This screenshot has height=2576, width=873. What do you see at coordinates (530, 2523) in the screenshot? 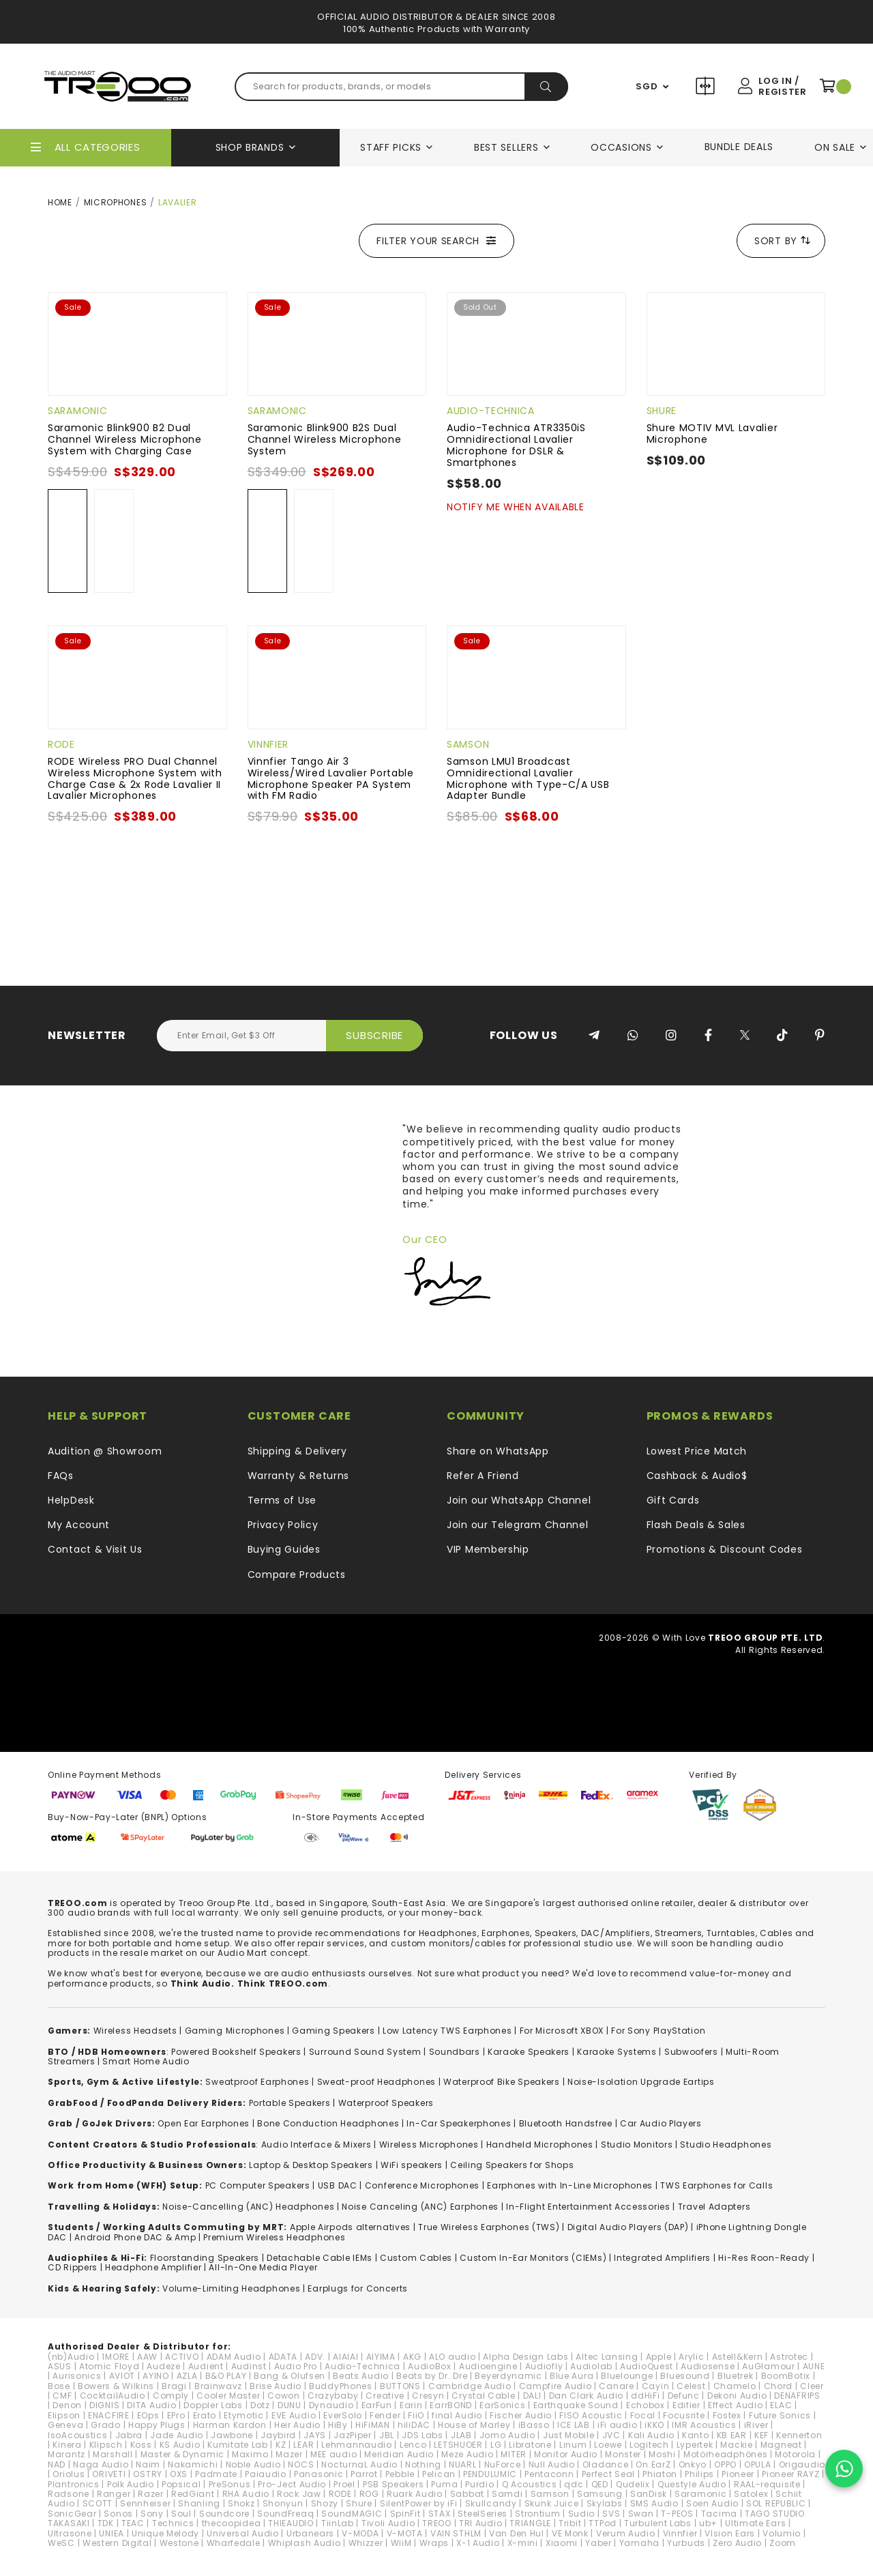
I see `TRIANGLE` at bounding box center [530, 2523].